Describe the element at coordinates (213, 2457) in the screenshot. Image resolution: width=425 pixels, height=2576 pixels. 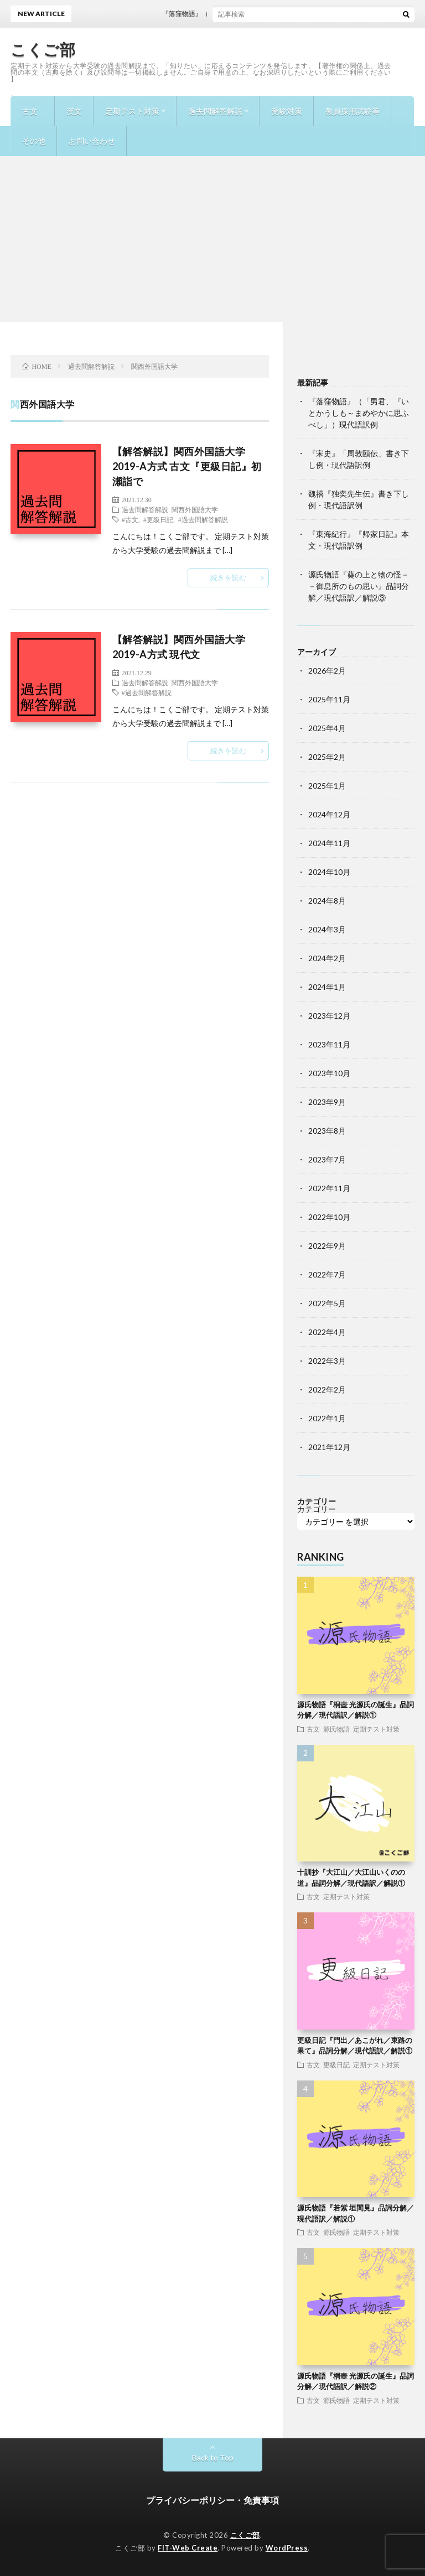
I see `Back to Top` at that location.